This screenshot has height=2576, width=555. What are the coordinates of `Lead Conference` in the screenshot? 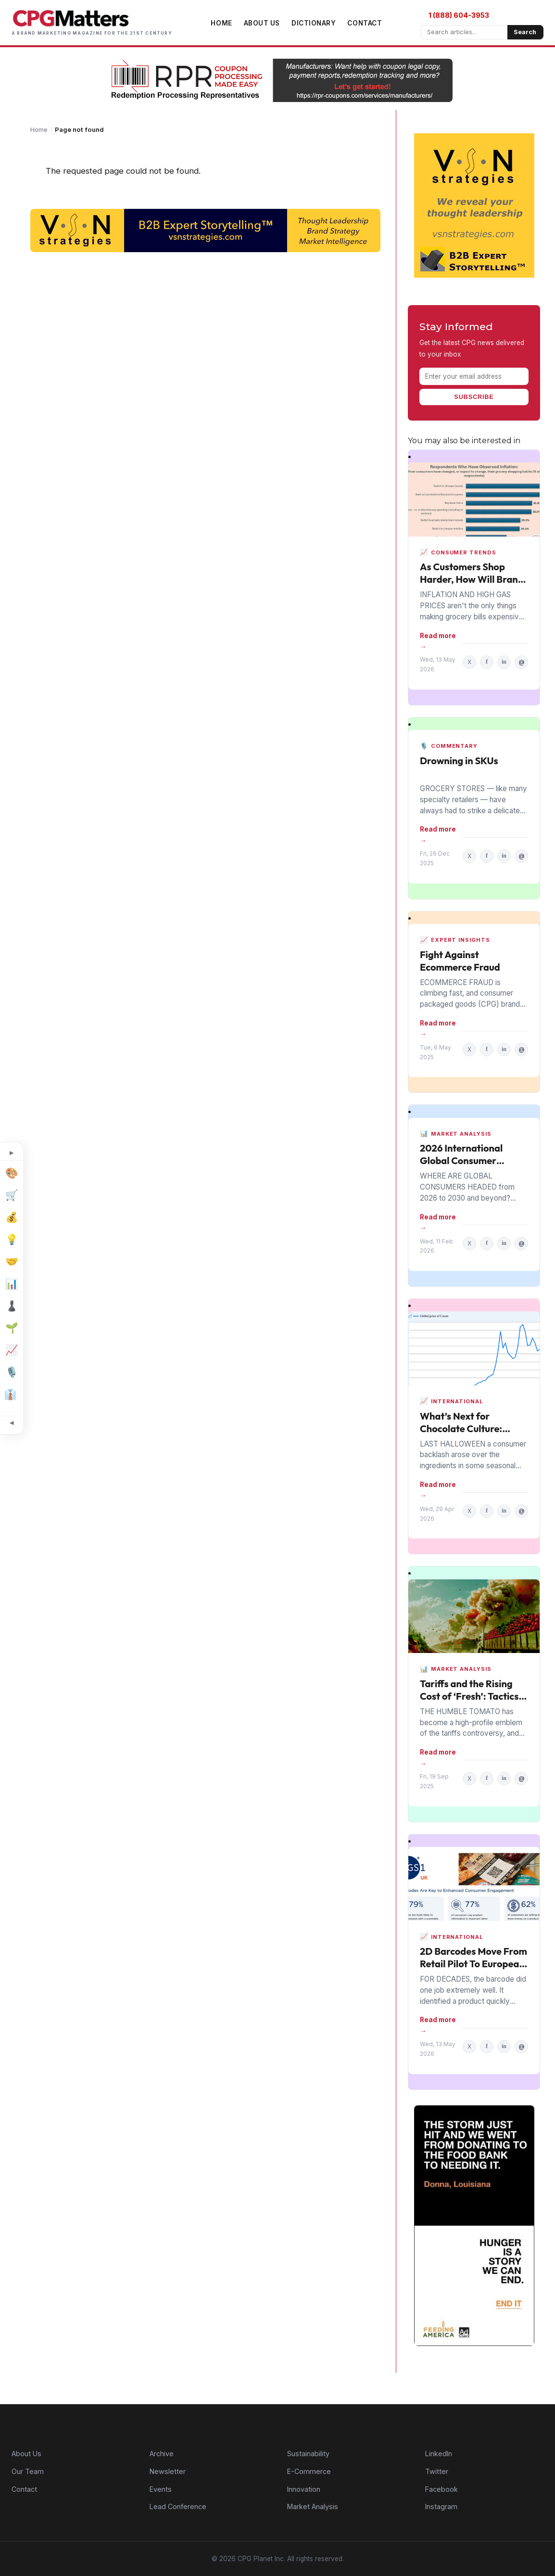 It's located at (178, 2506).